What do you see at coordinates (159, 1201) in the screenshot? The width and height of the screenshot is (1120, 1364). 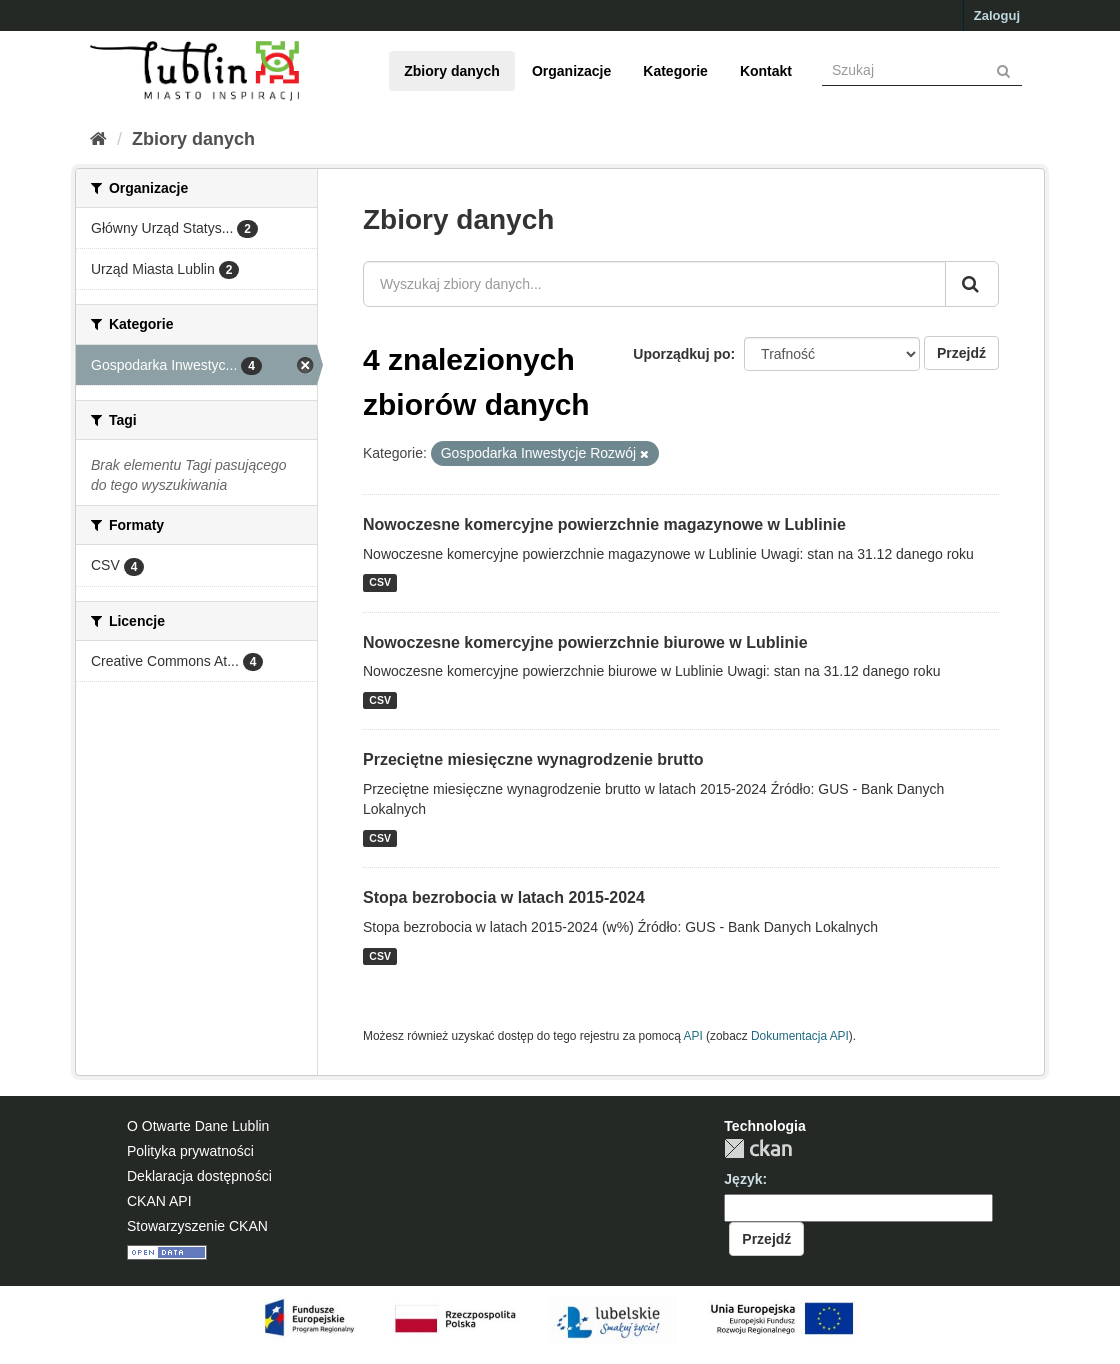 I see `CKAN API` at bounding box center [159, 1201].